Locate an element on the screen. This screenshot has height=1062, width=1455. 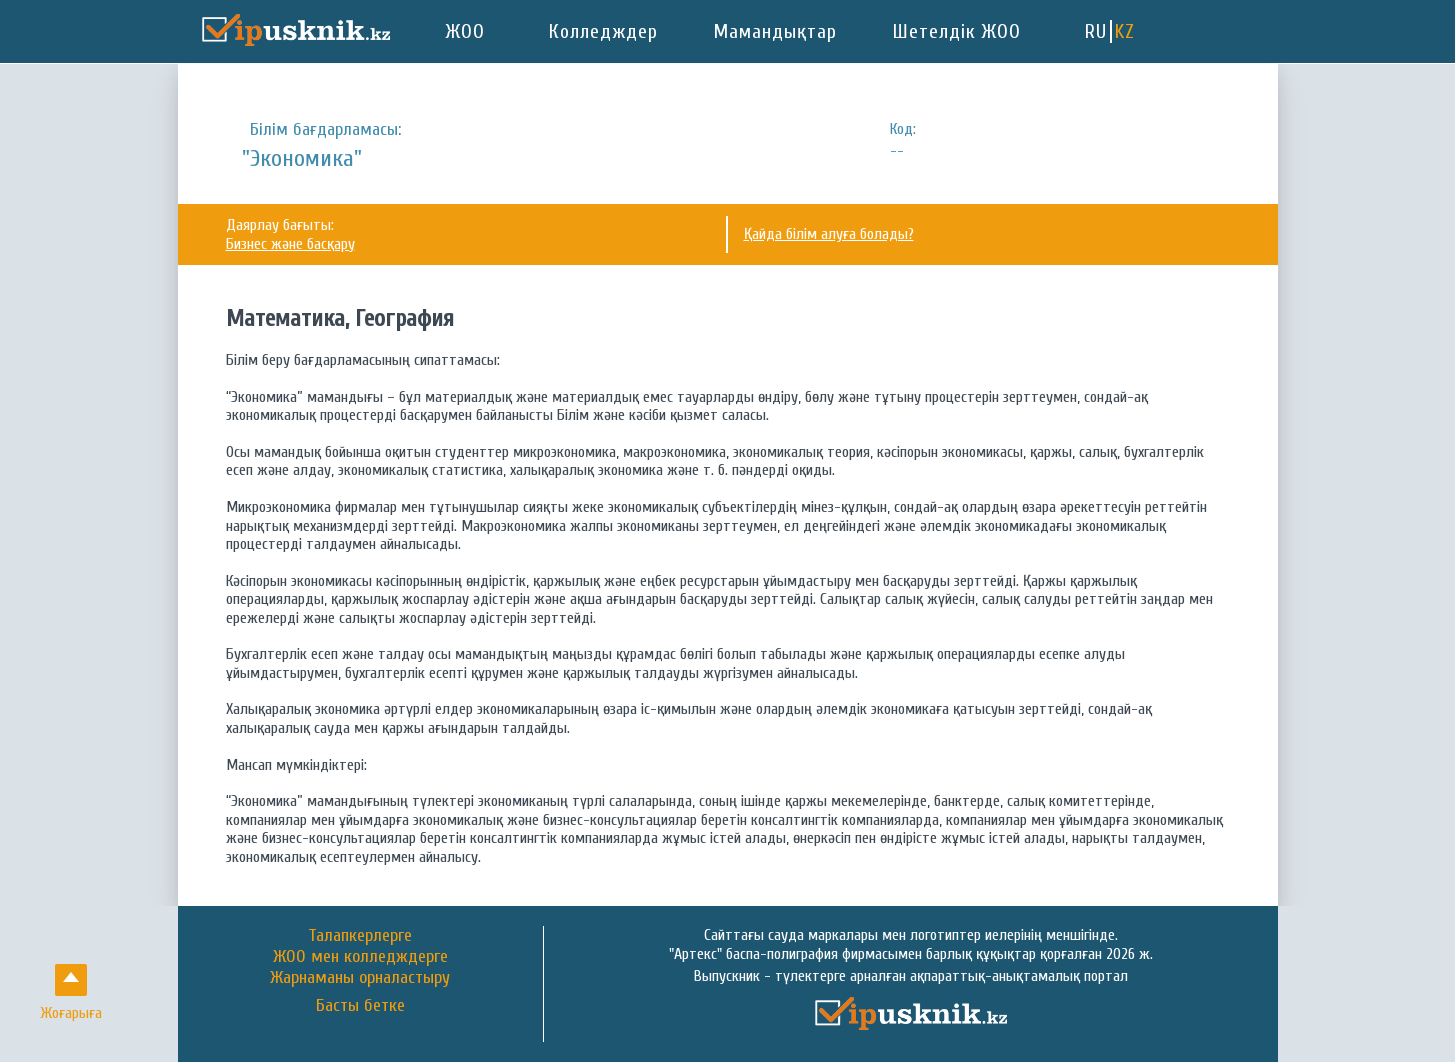
Колледждер is located at coordinates (603, 31).